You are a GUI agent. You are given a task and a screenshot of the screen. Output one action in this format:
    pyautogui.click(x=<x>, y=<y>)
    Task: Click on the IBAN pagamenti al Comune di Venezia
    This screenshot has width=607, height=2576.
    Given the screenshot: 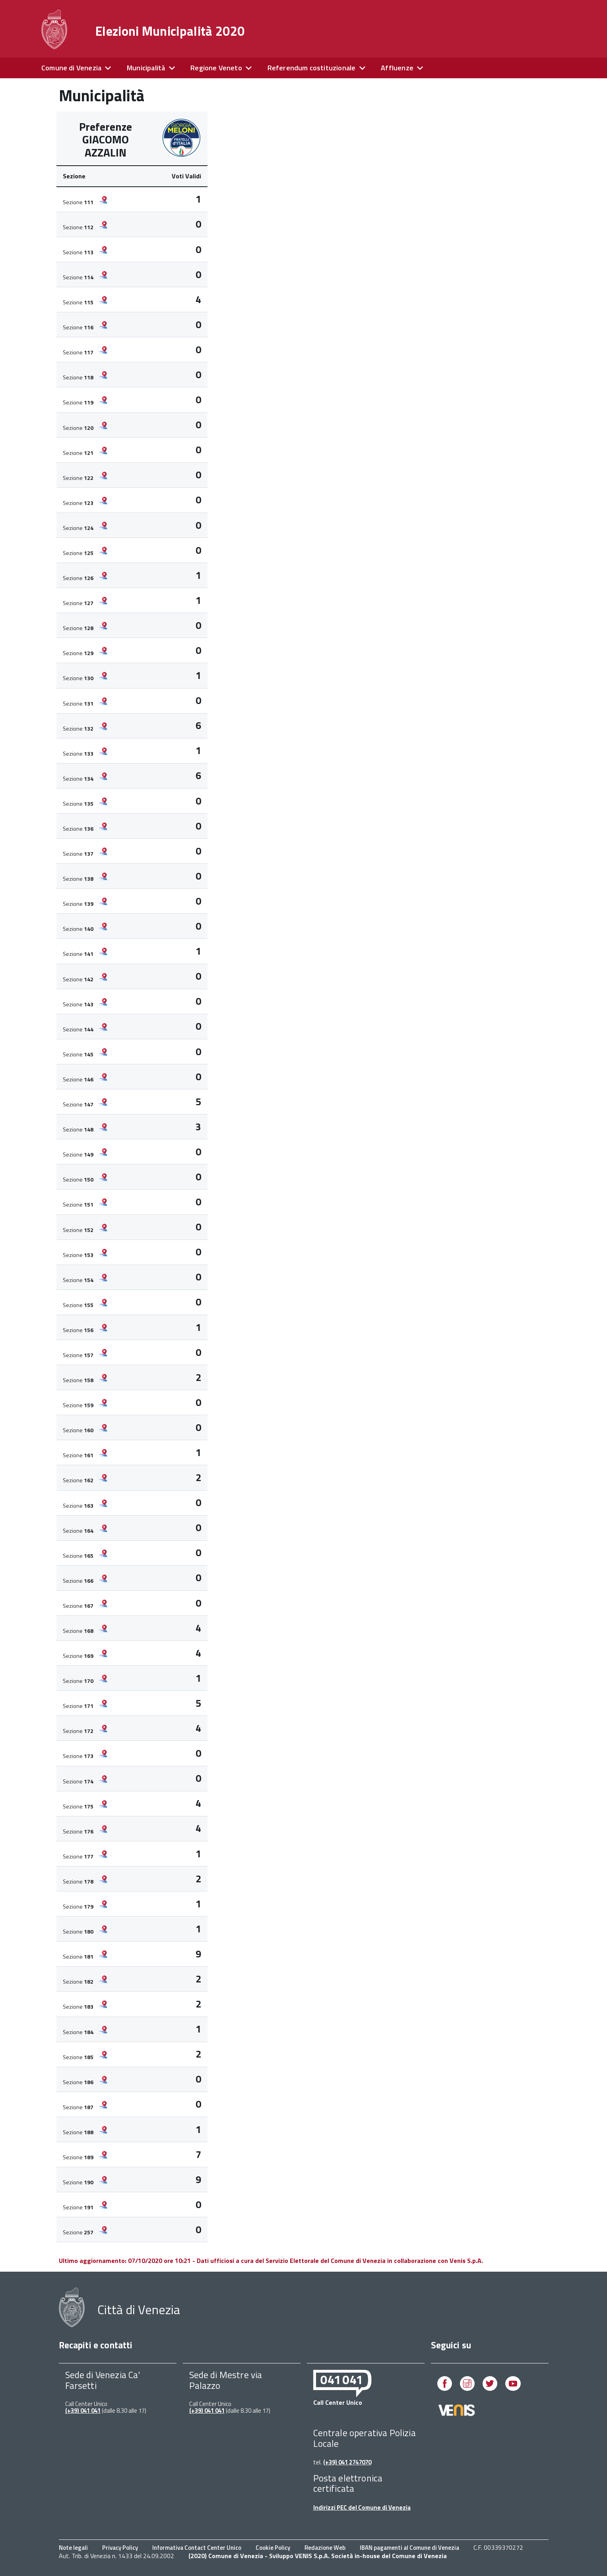 What is the action you would take?
    pyautogui.click(x=409, y=2547)
    